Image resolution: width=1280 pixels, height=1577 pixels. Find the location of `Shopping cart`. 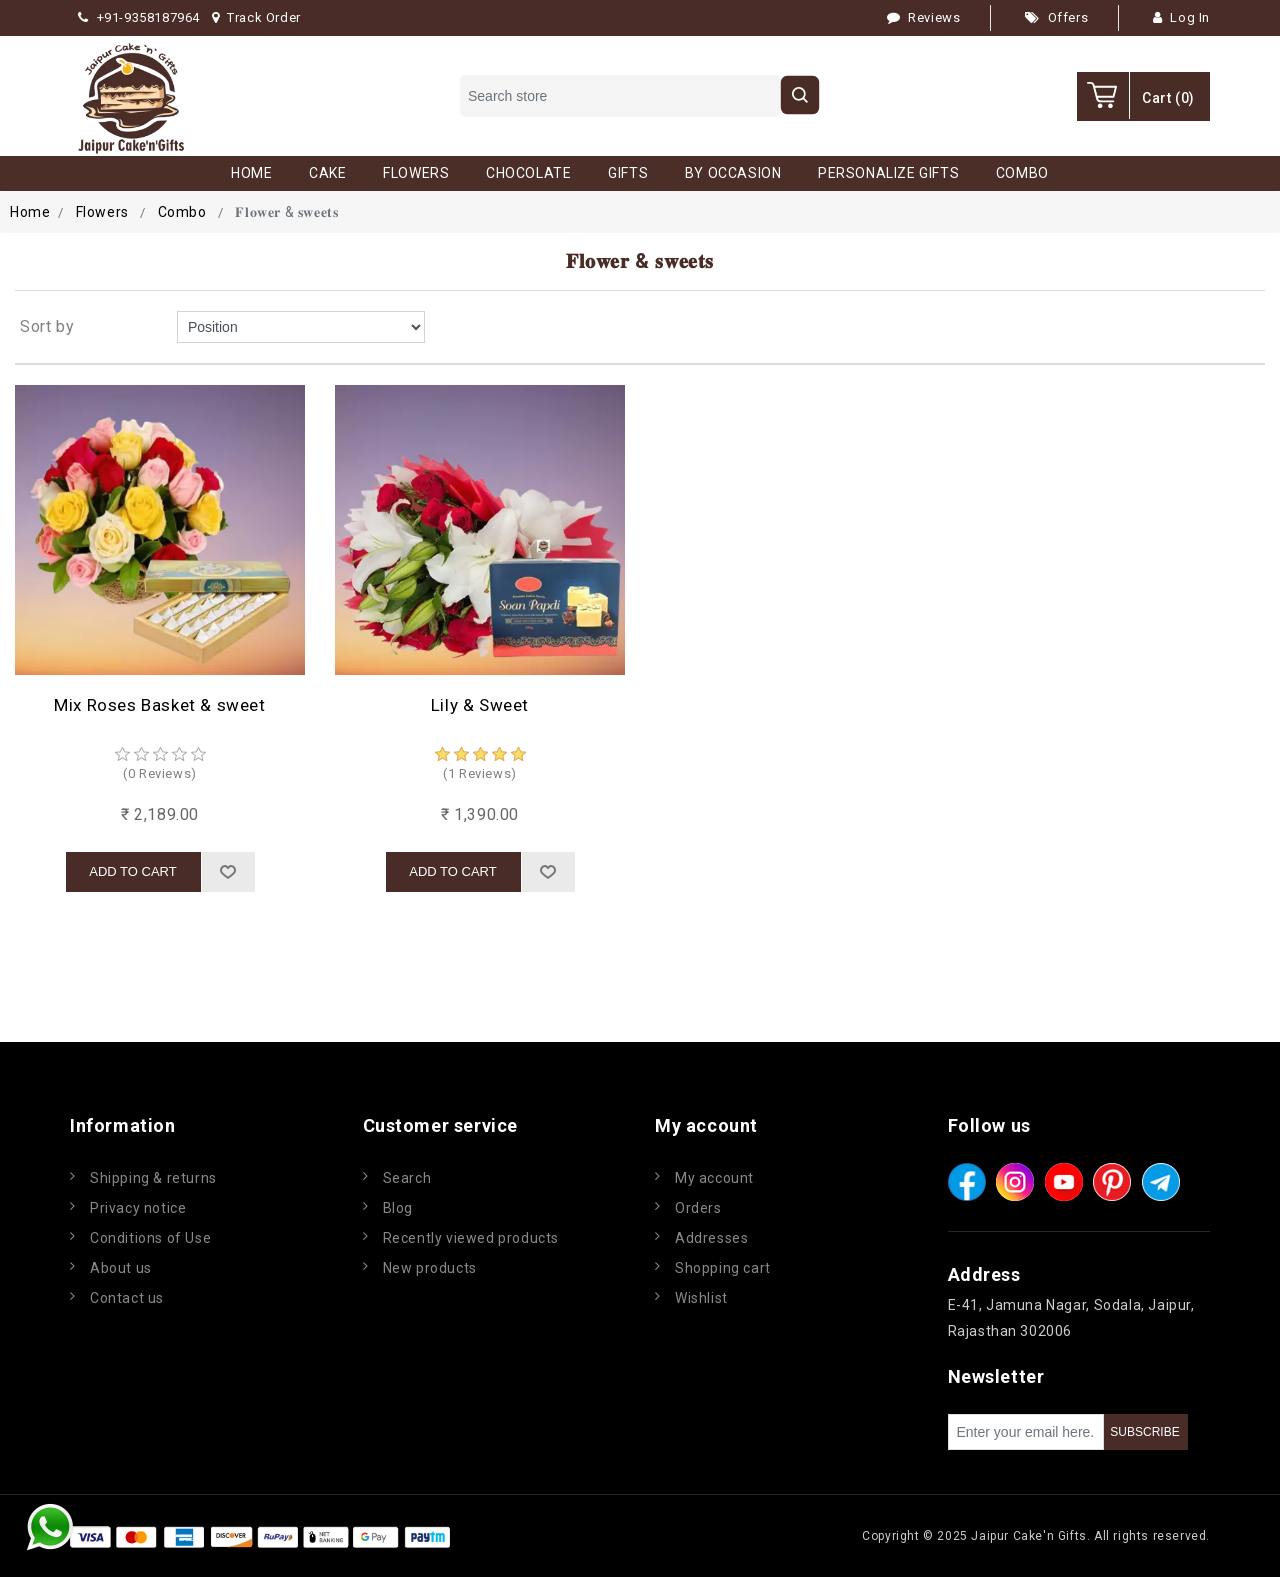

Shopping cart is located at coordinates (723, 1268).